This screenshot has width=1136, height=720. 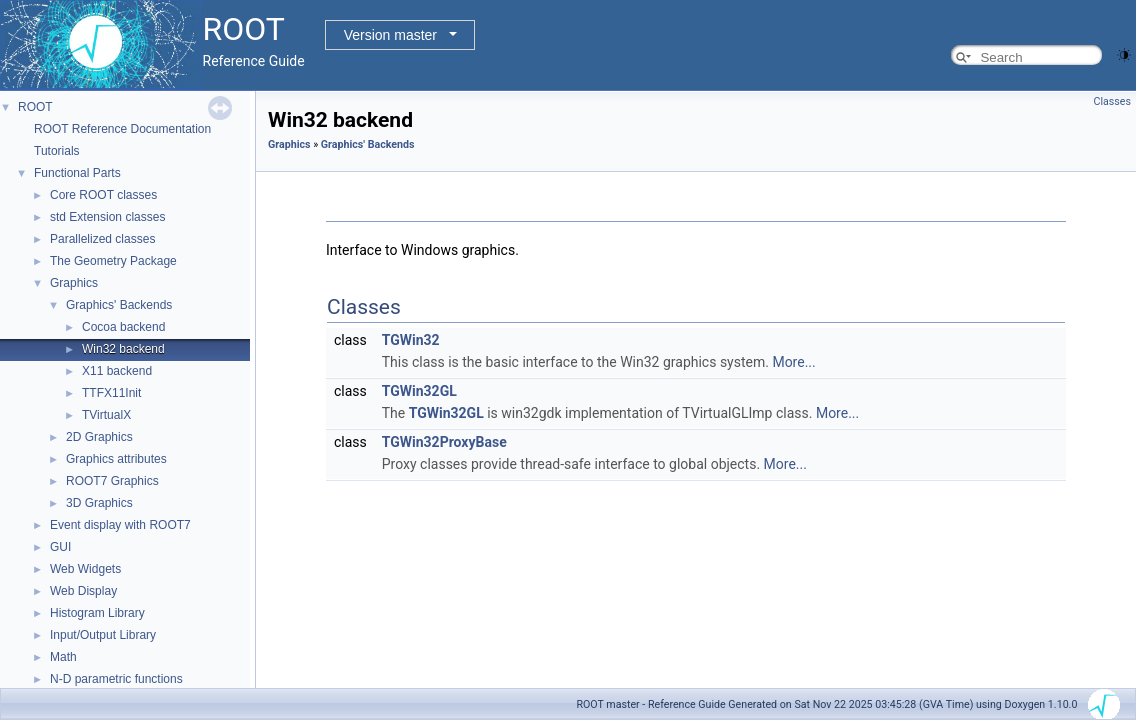 I want to click on Functional Parts, so click(x=77, y=173).